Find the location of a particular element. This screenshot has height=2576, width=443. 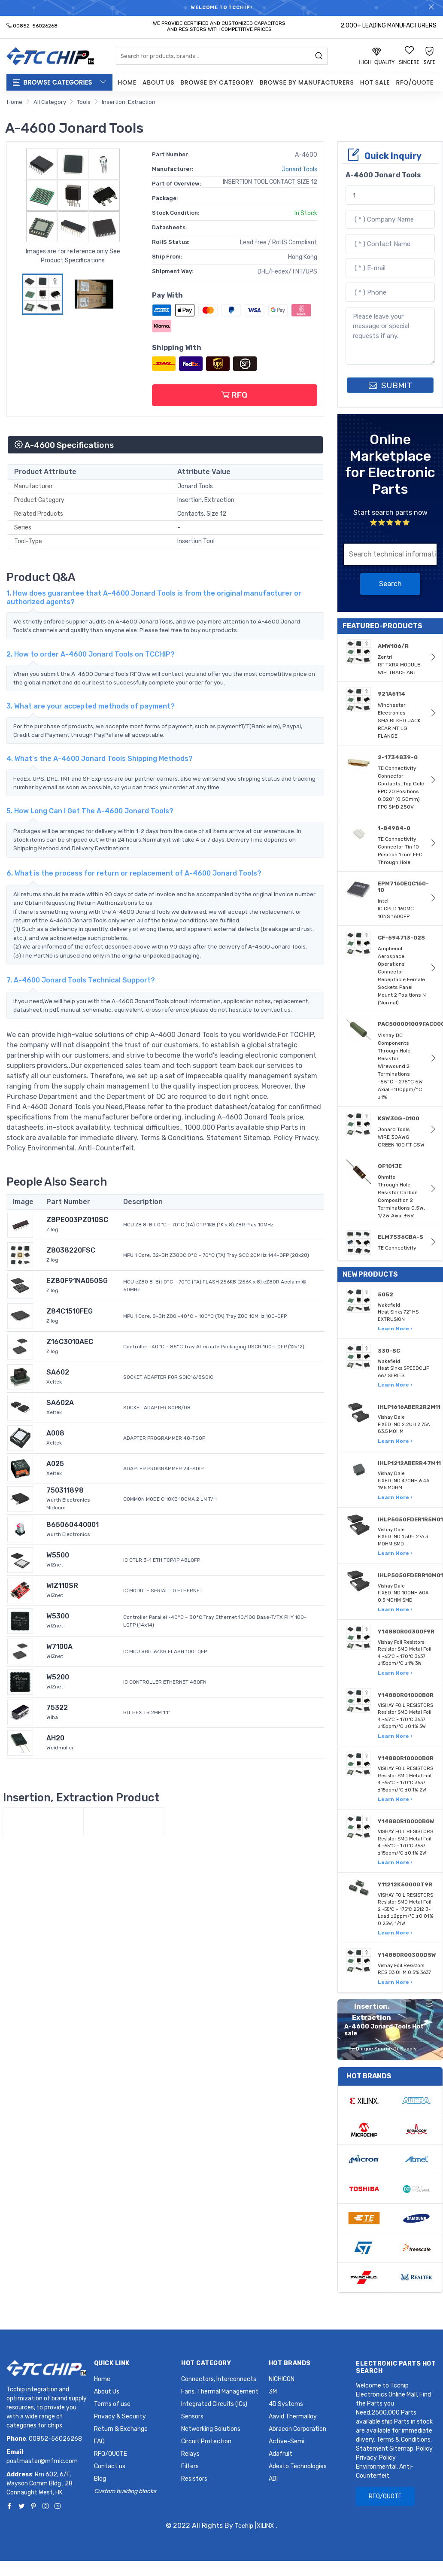

Tcchip is located at coordinates (244, 2526).